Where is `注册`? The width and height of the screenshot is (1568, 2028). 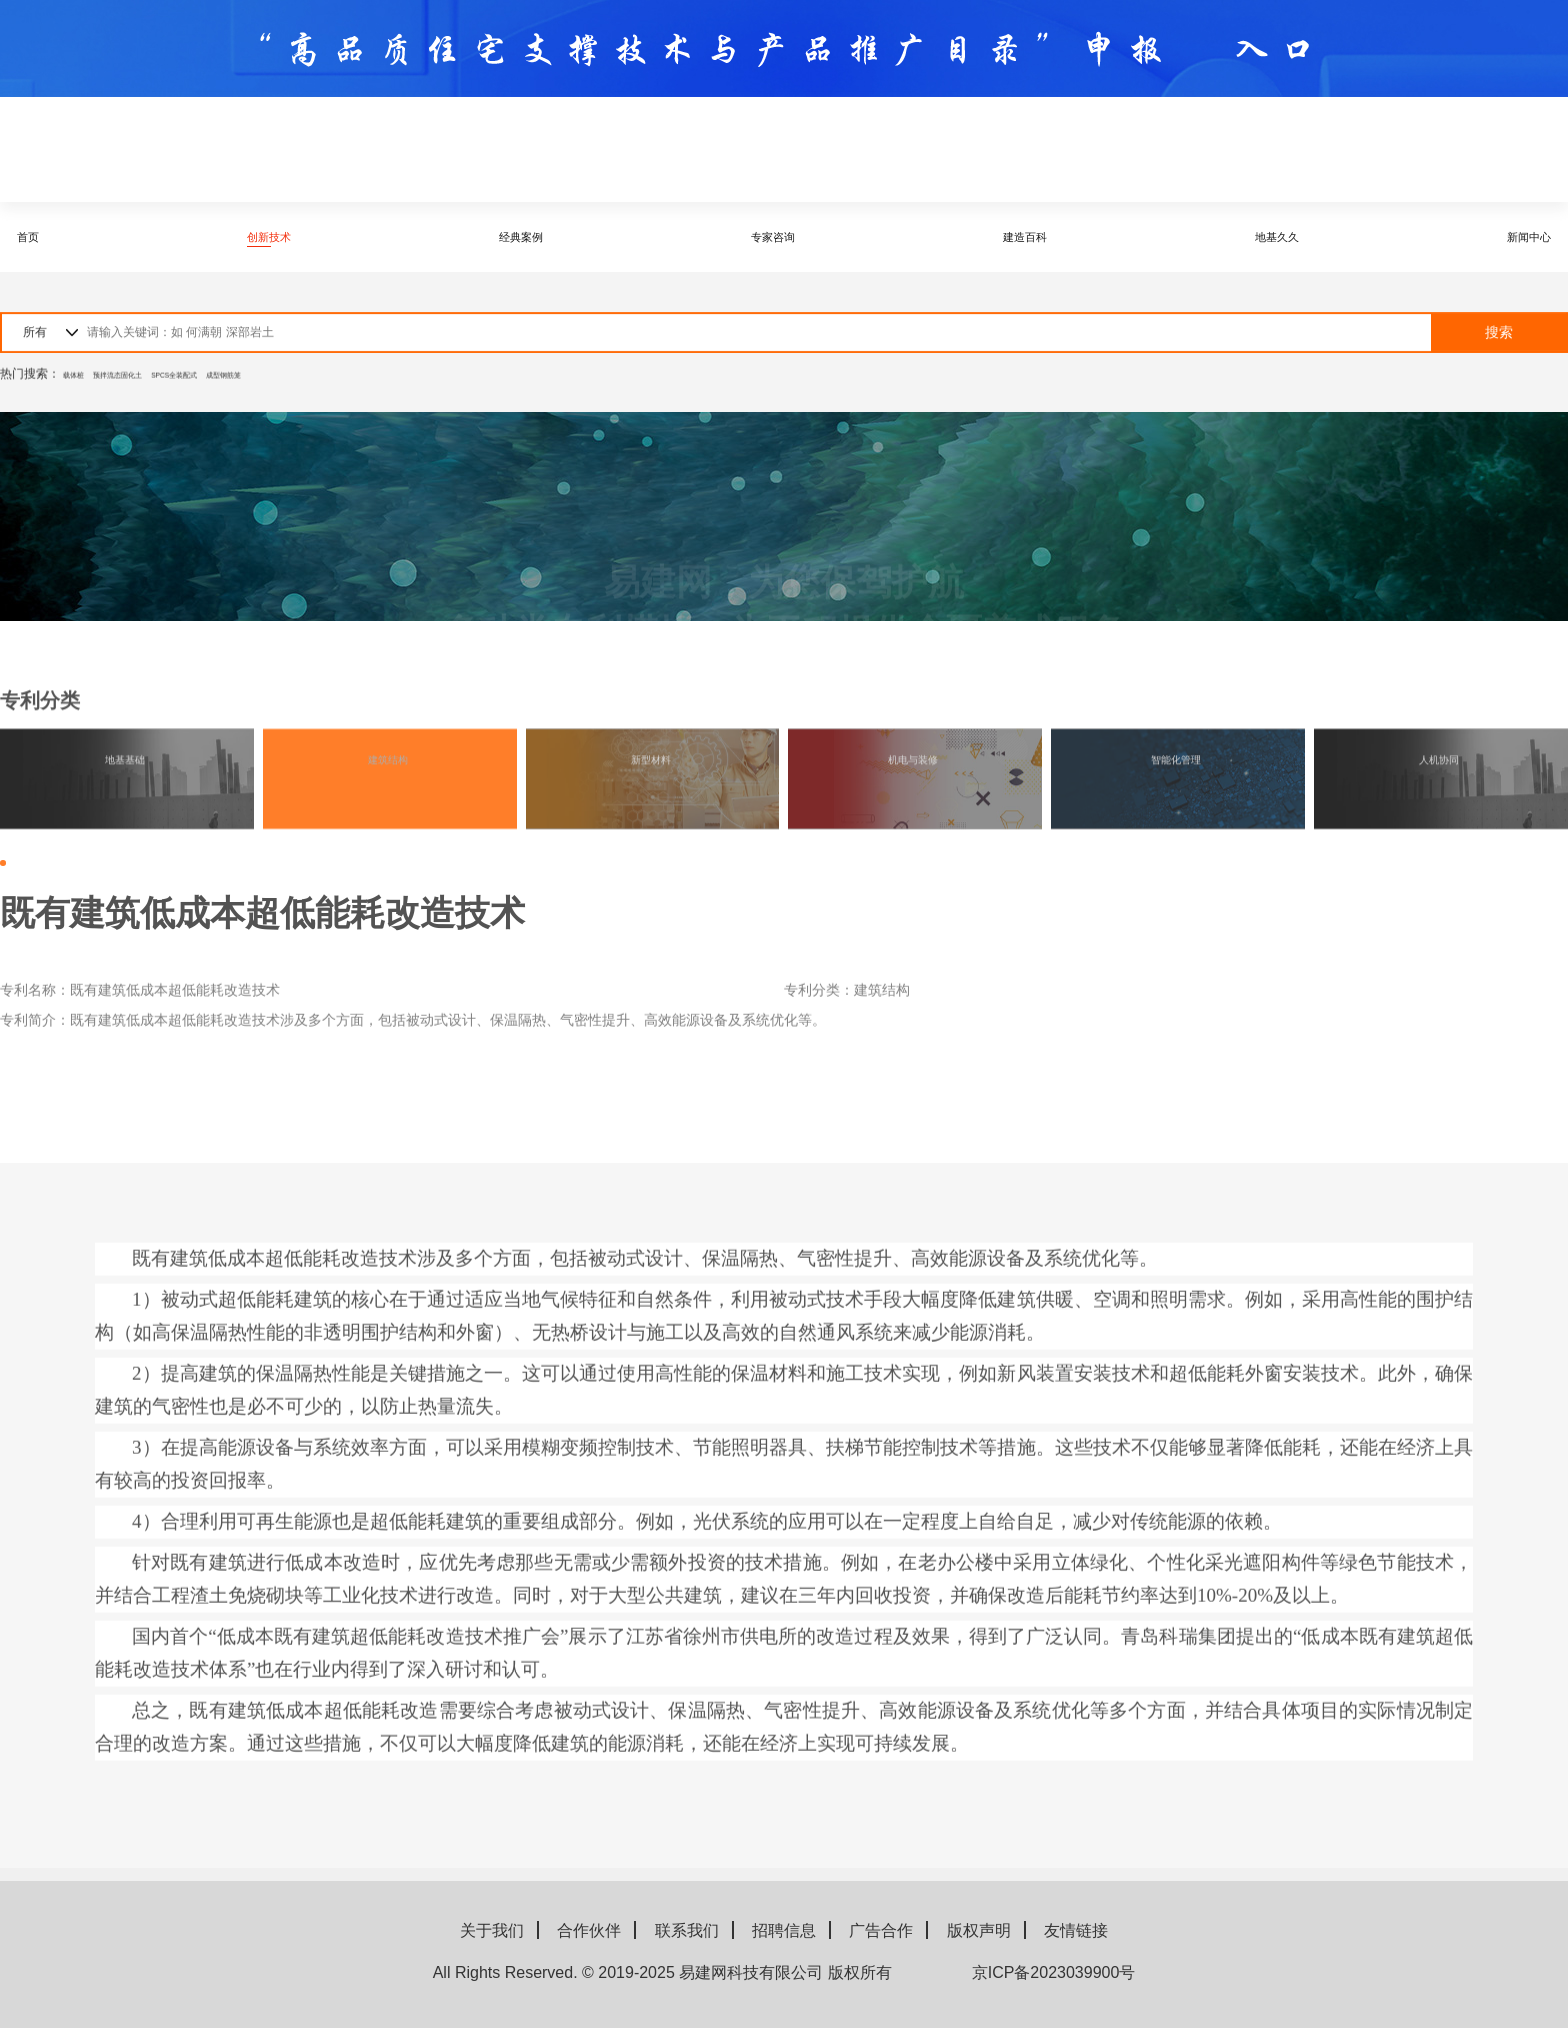 注册 is located at coordinates (1360, 150).